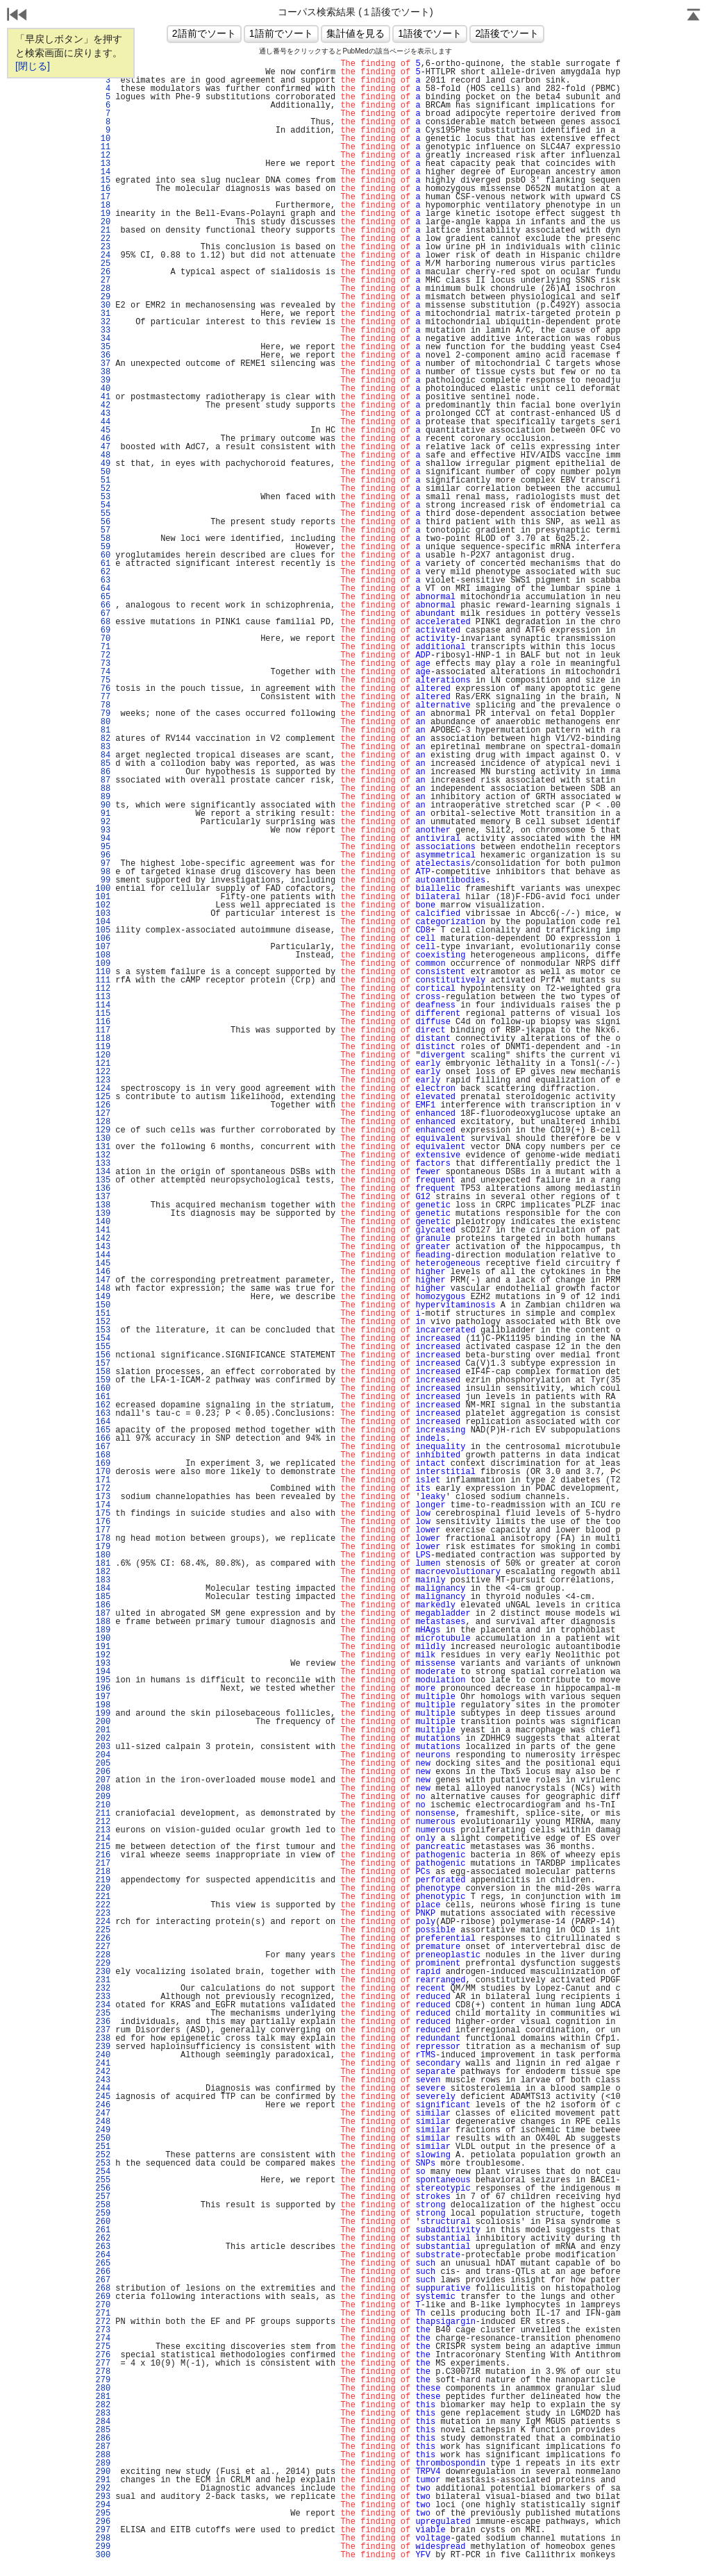 This screenshot has width=711, height=2576. I want to click on 107, so click(102, 947).